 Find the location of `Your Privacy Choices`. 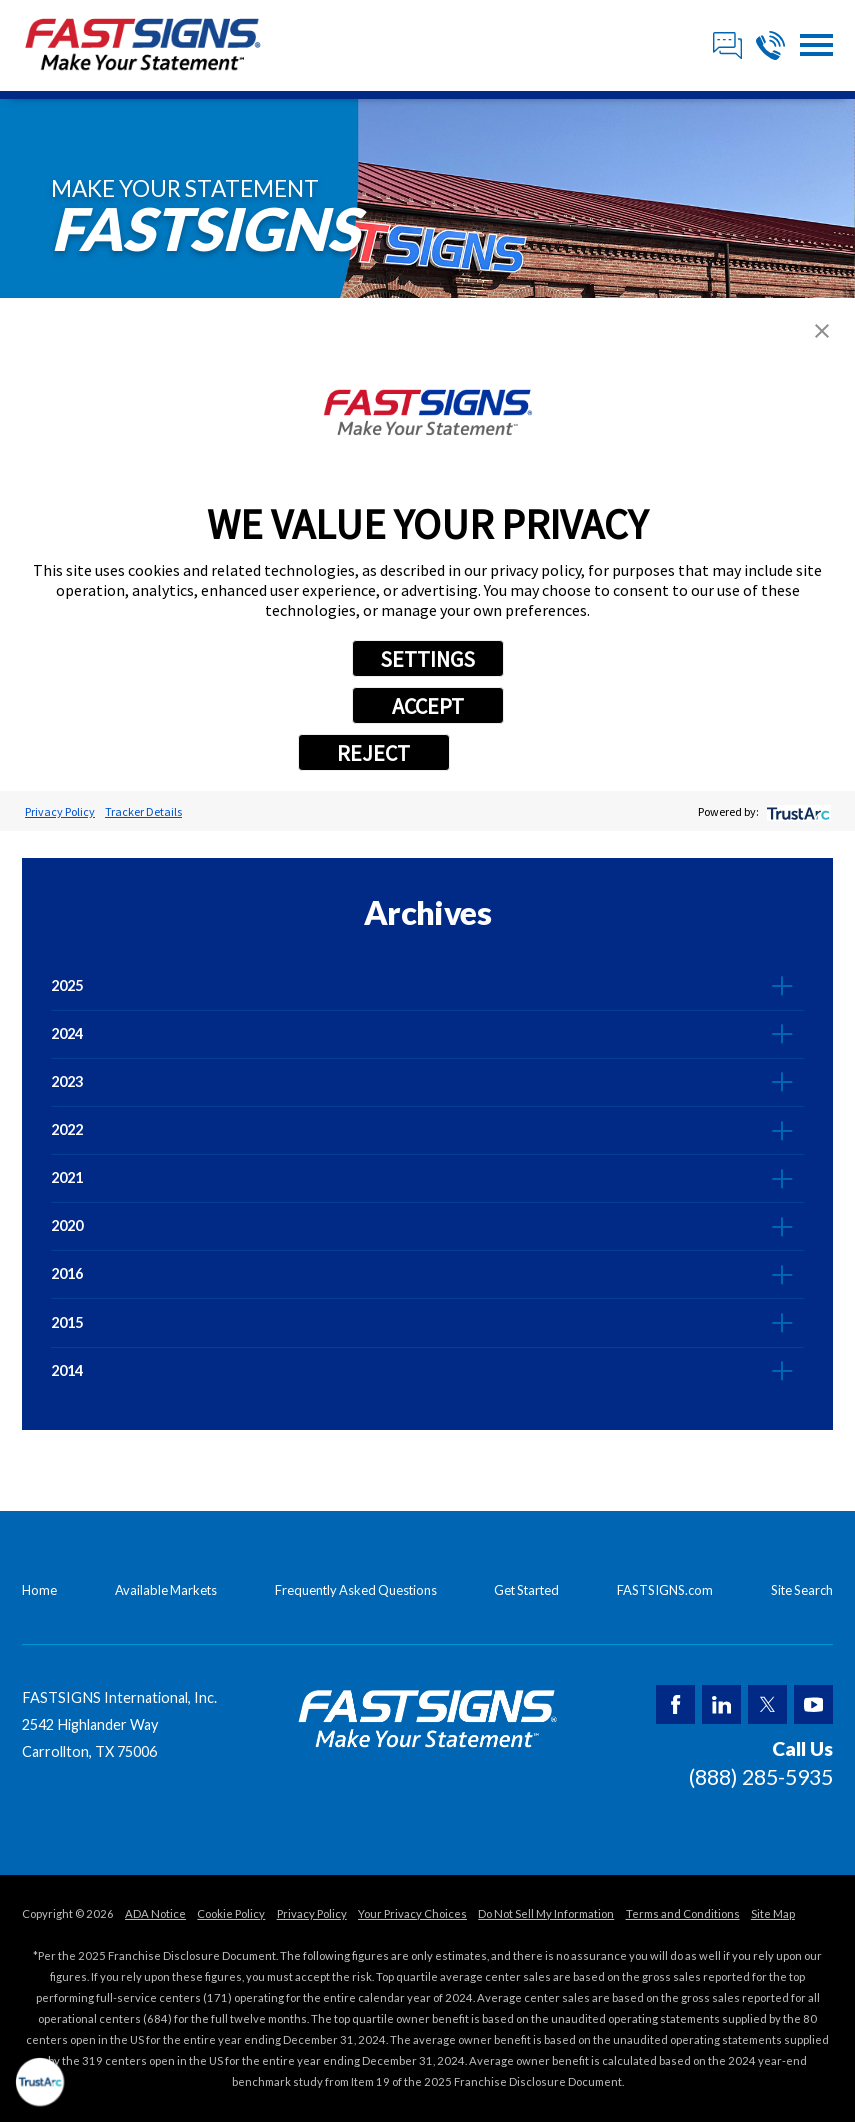

Your Privacy Choices is located at coordinates (412, 1913).